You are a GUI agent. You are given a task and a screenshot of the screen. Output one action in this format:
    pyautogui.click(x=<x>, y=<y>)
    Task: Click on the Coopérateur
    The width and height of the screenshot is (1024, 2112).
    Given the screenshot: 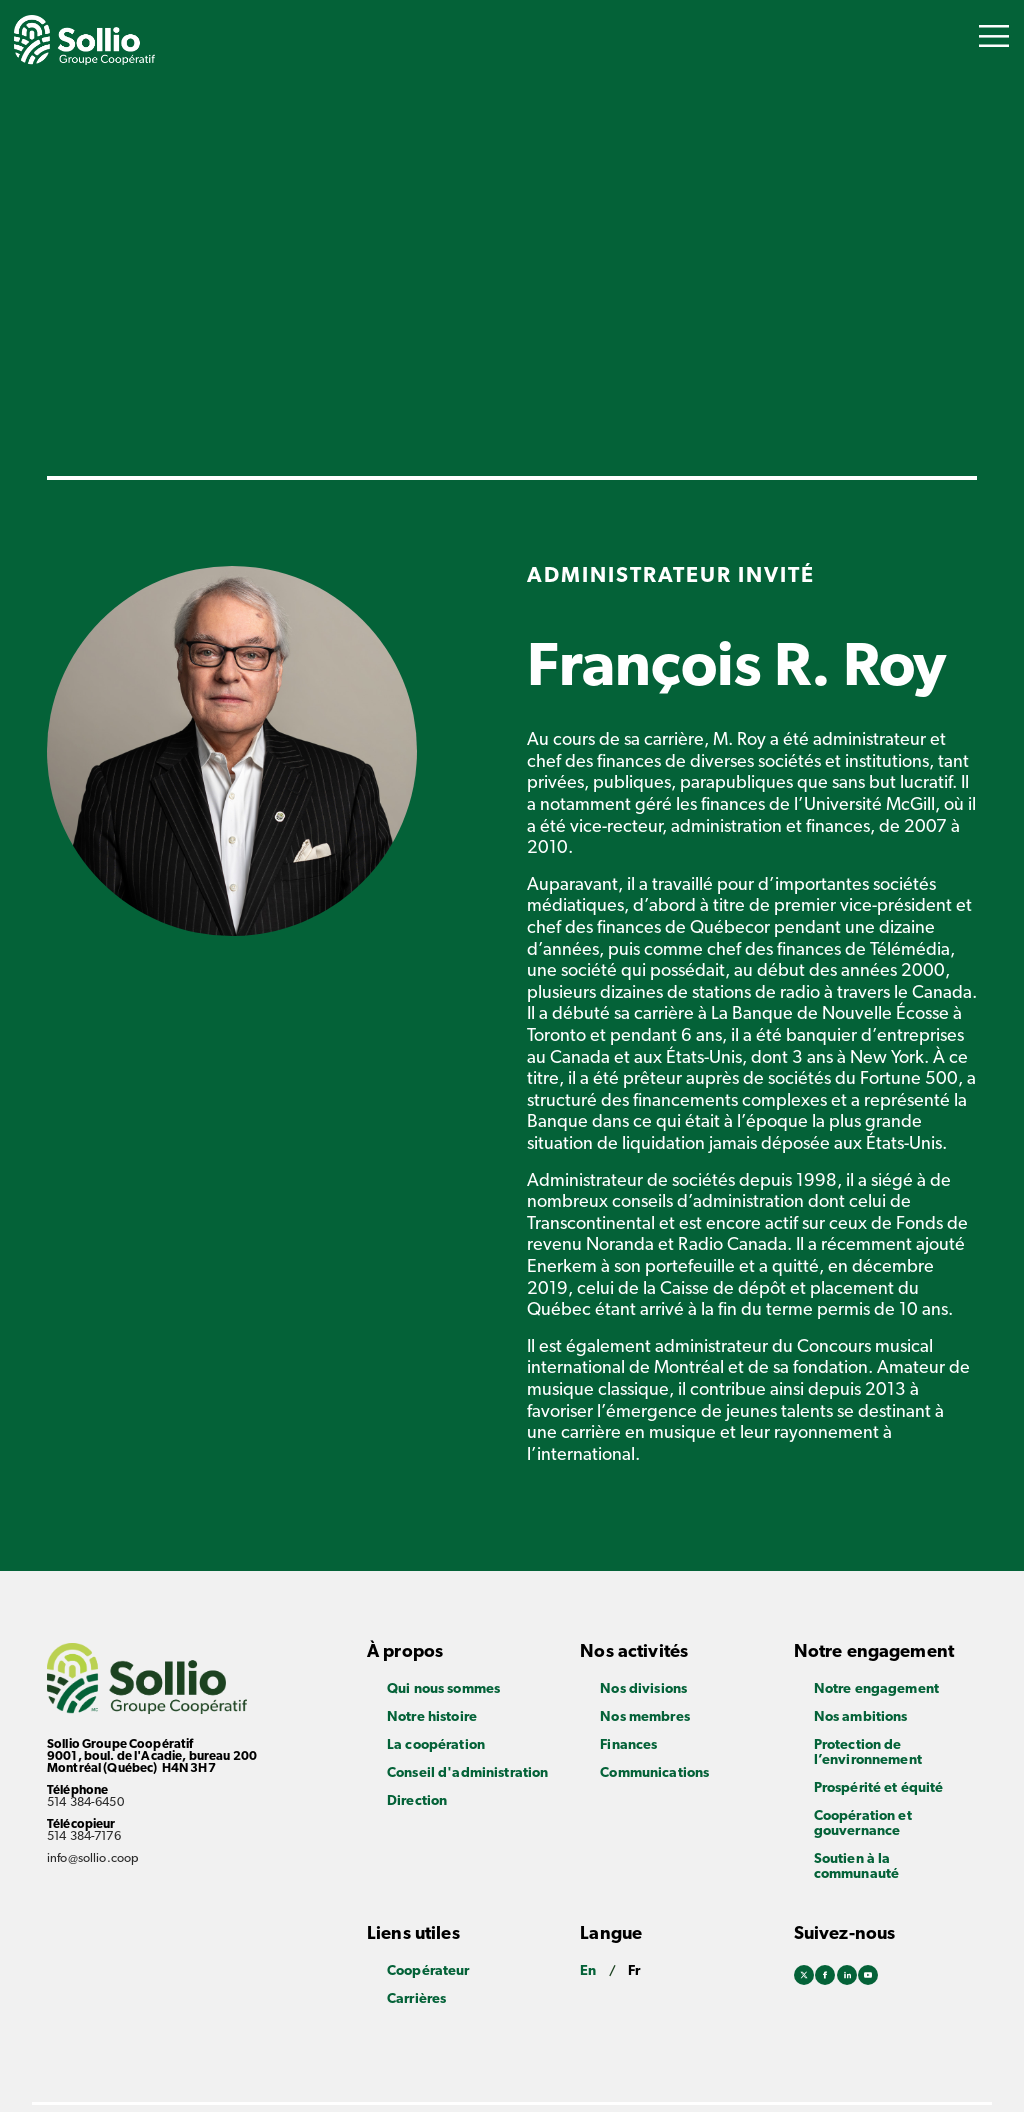 What is the action you would take?
    pyautogui.click(x=428, y=1971)
    